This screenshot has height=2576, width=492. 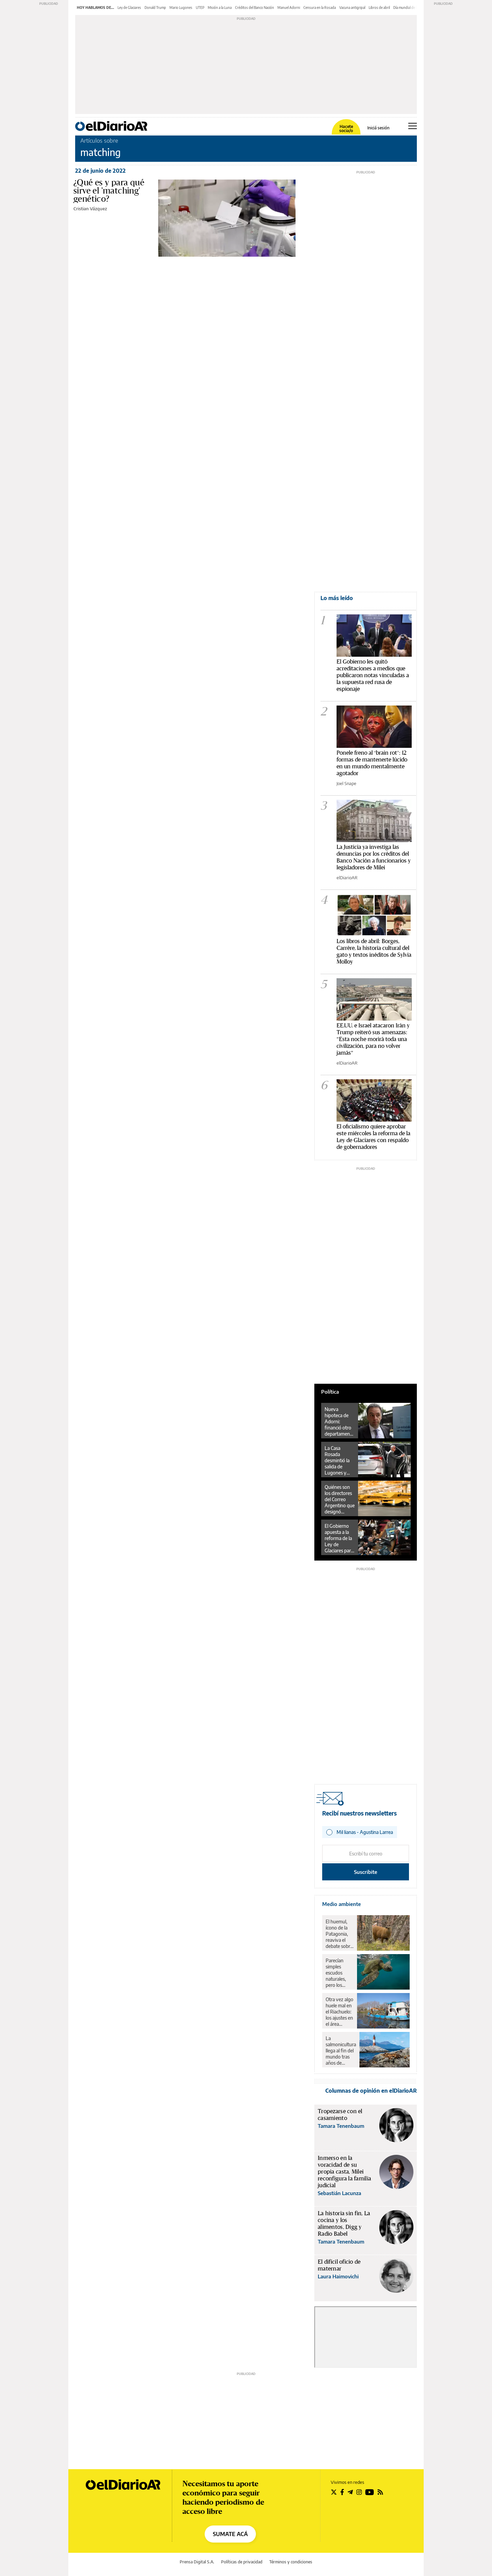 I want to click on Censura en la Rosada, so click(x=319, y=7).